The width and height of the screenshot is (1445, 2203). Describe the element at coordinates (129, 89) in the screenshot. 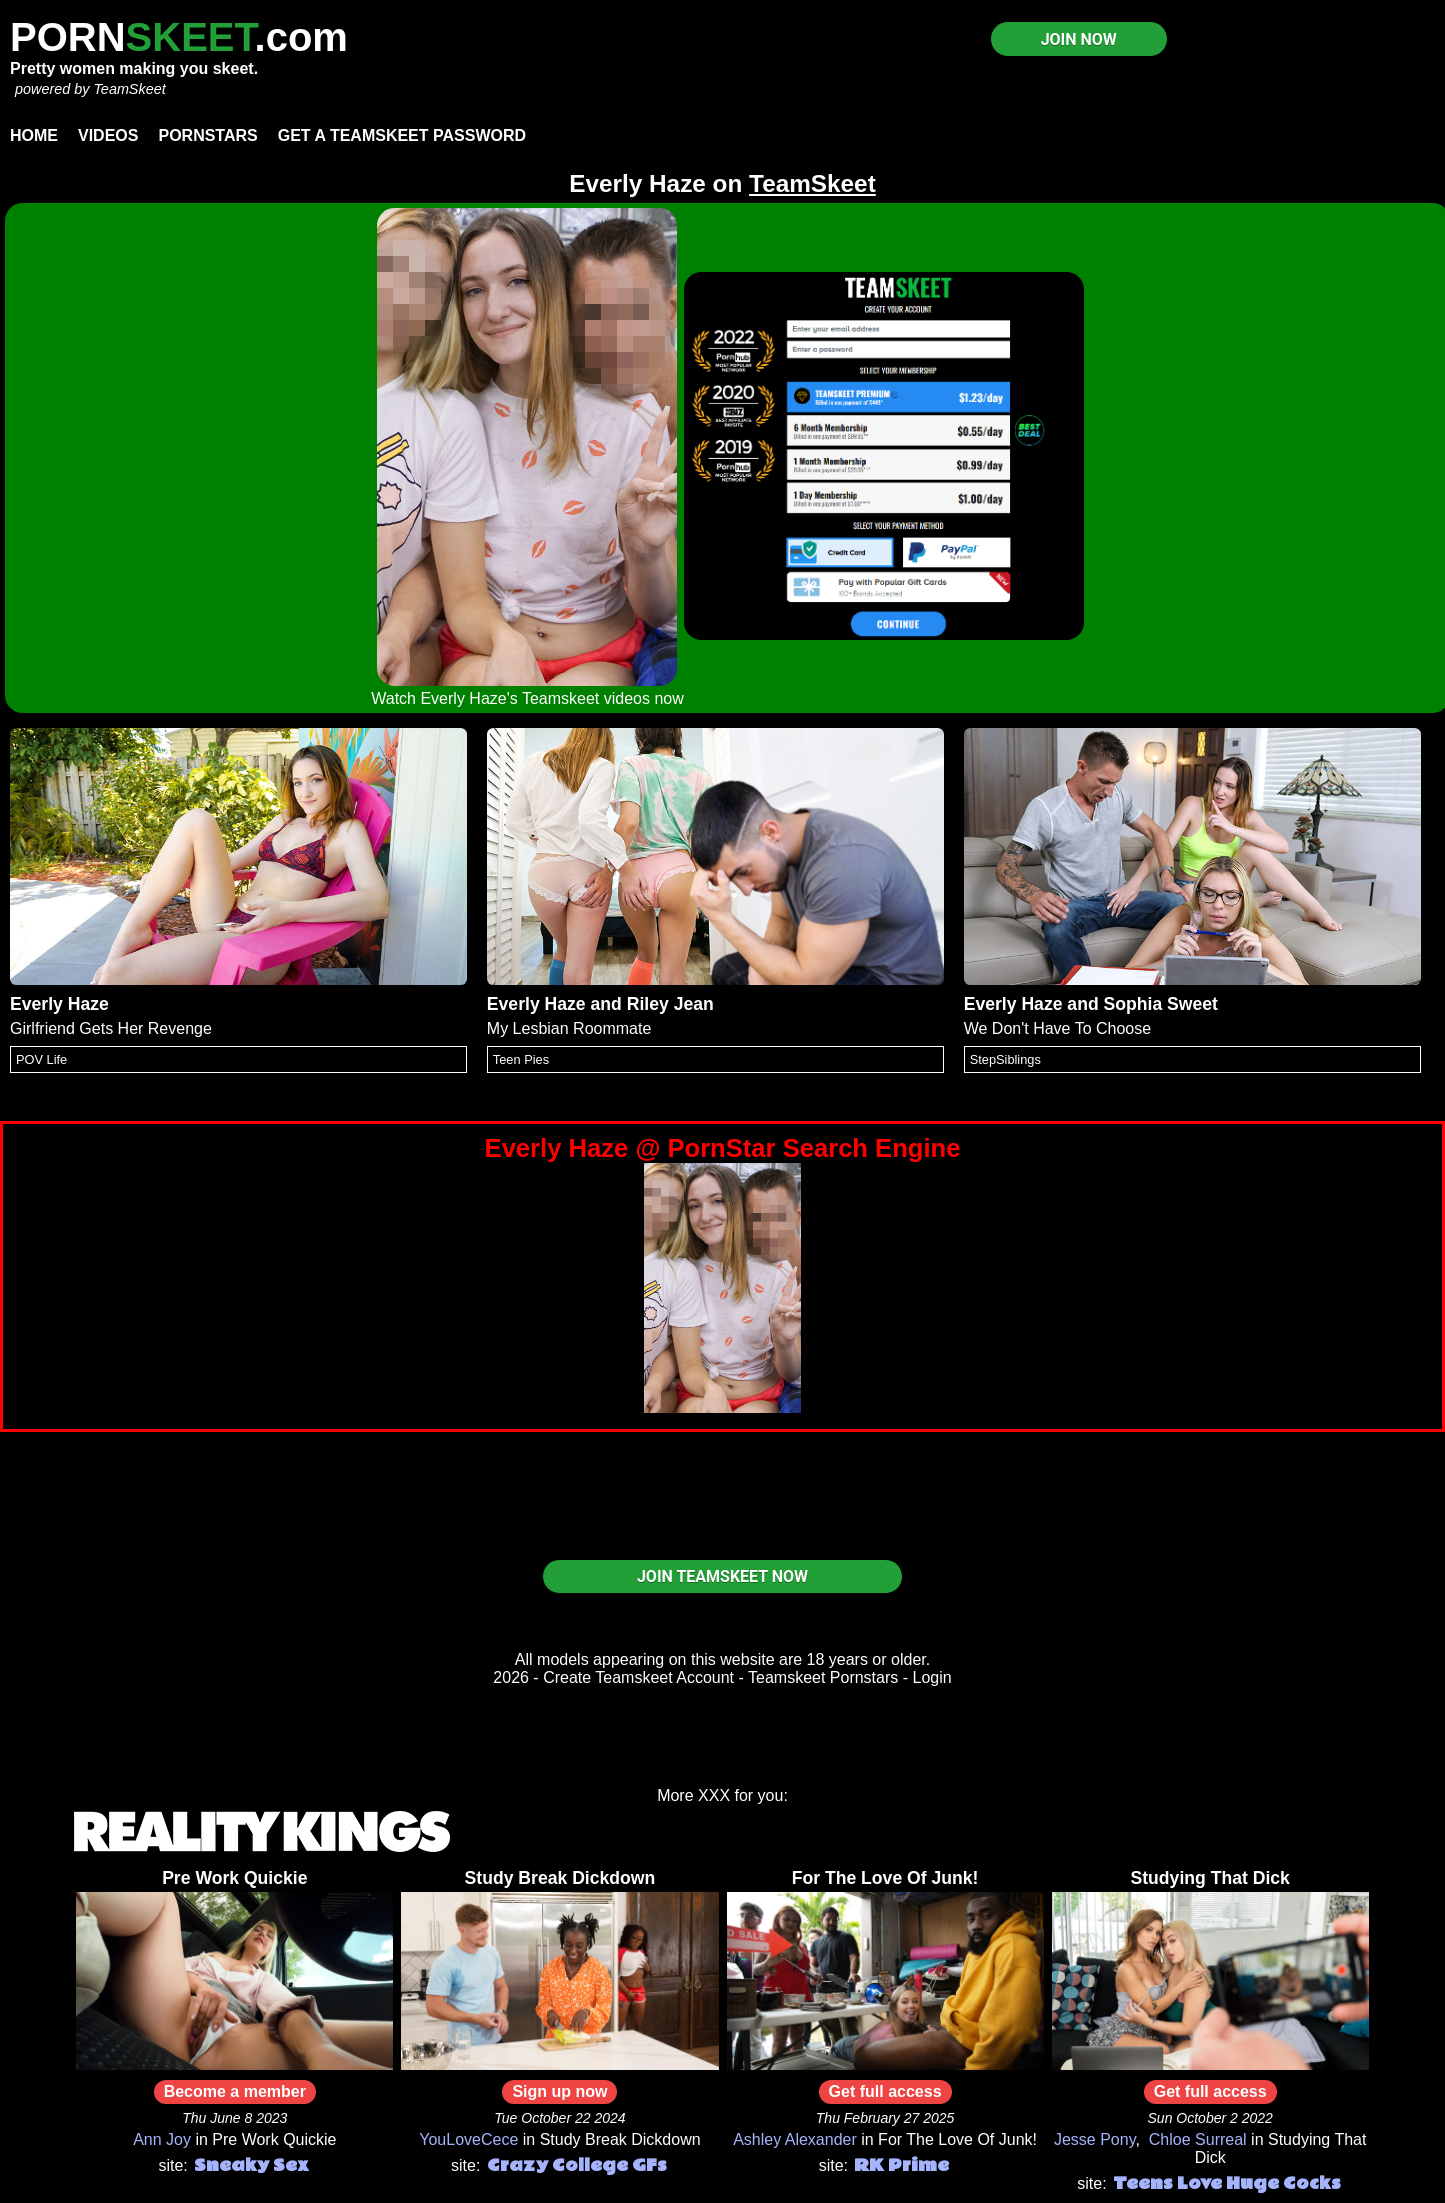

I see `TeamSkeet` at that location.